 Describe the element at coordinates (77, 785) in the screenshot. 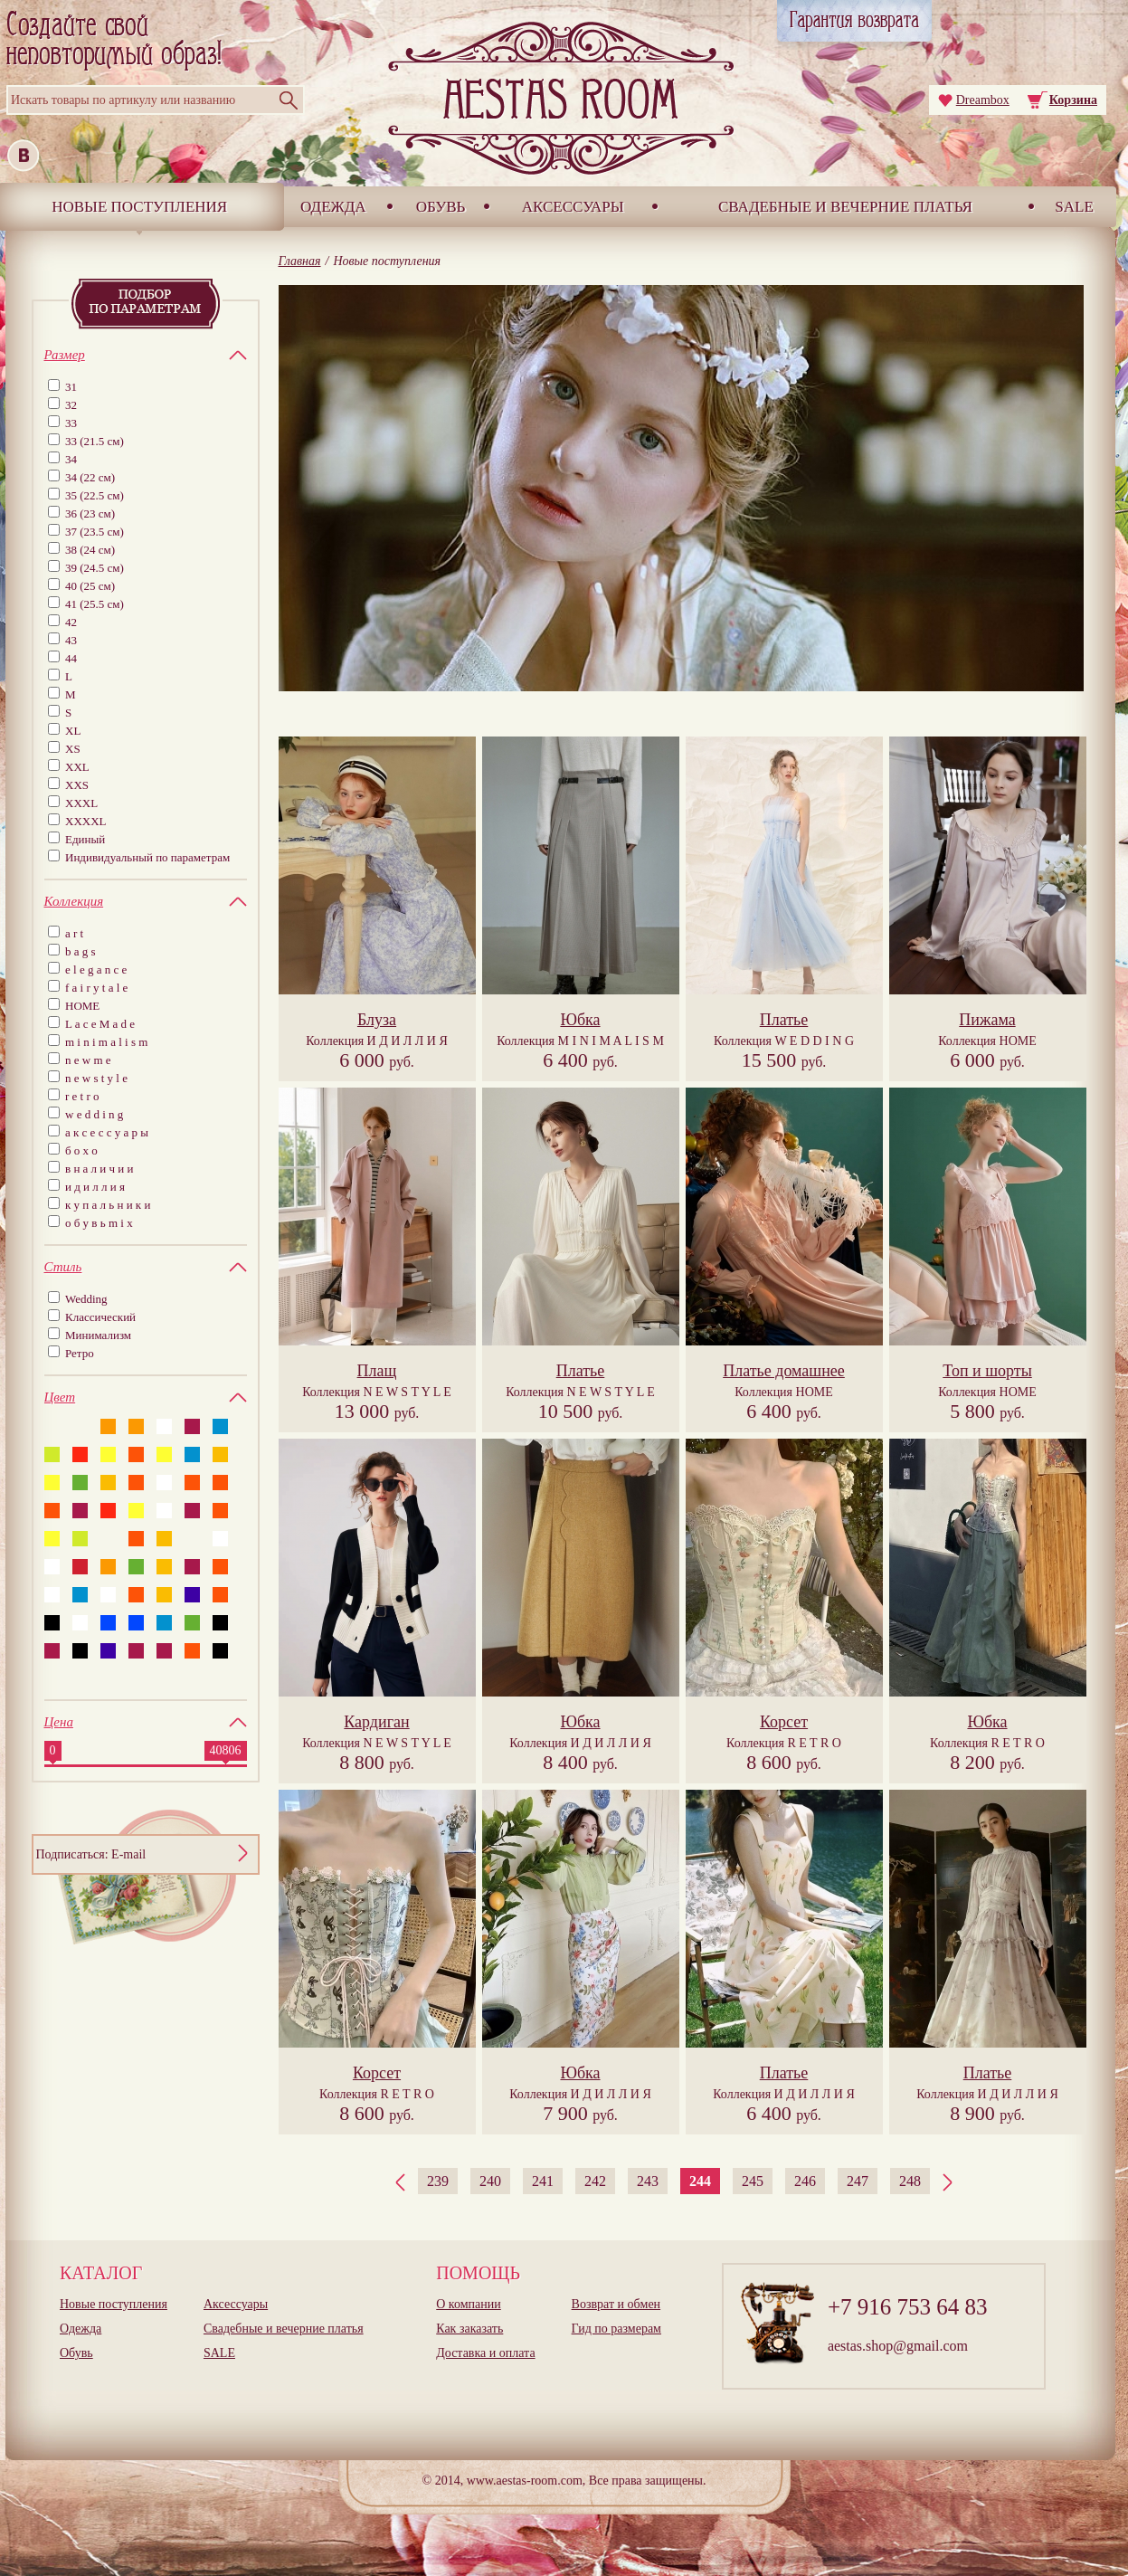

I see `XXS` at that location.